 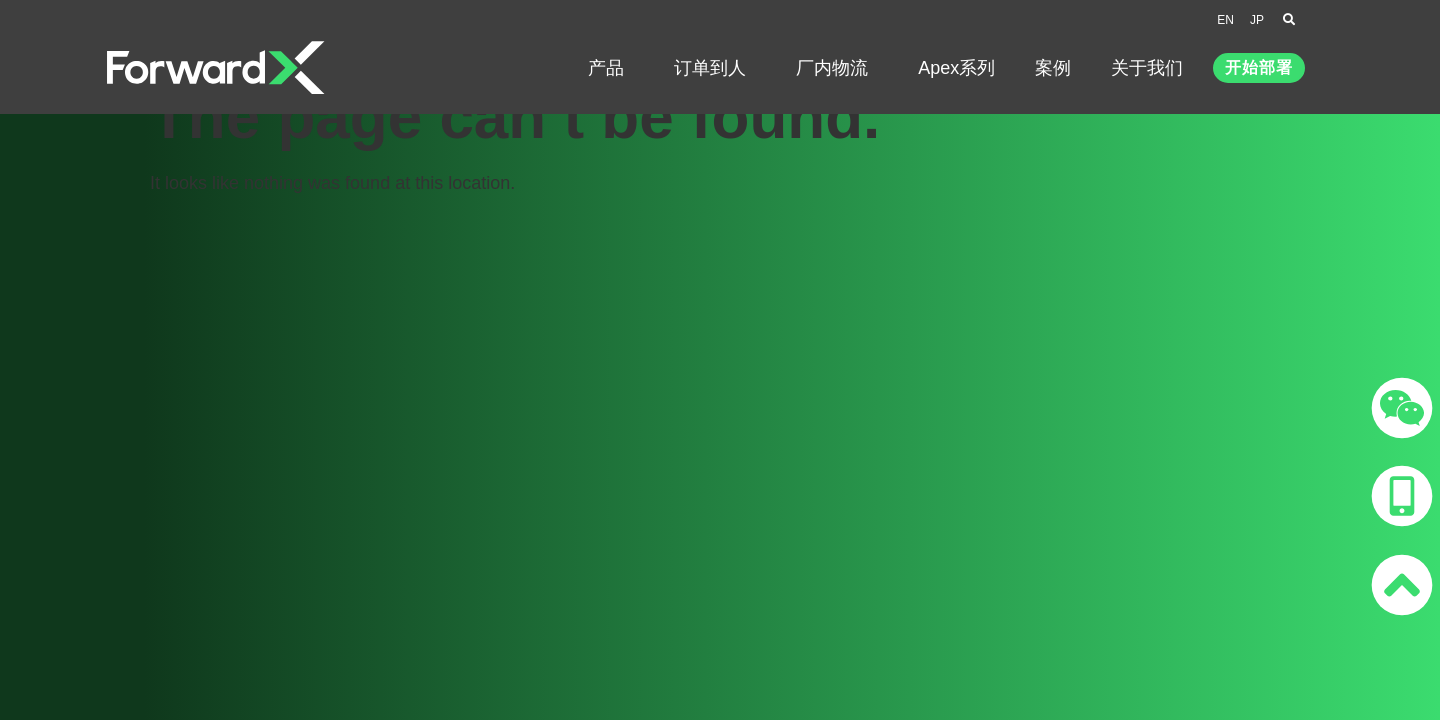 I want to click on 订单到人, so click(x=715, y=68).